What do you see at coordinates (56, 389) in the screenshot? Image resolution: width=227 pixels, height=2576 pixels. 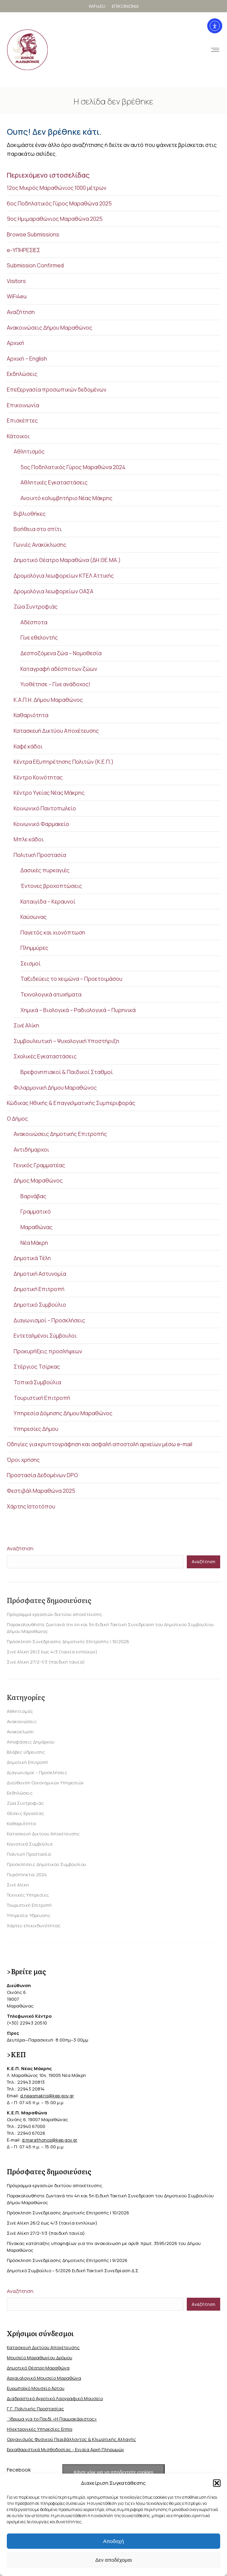 I see `Επεξεργασία προσωπικών δεδομένων` at bounding box center [56, 389].